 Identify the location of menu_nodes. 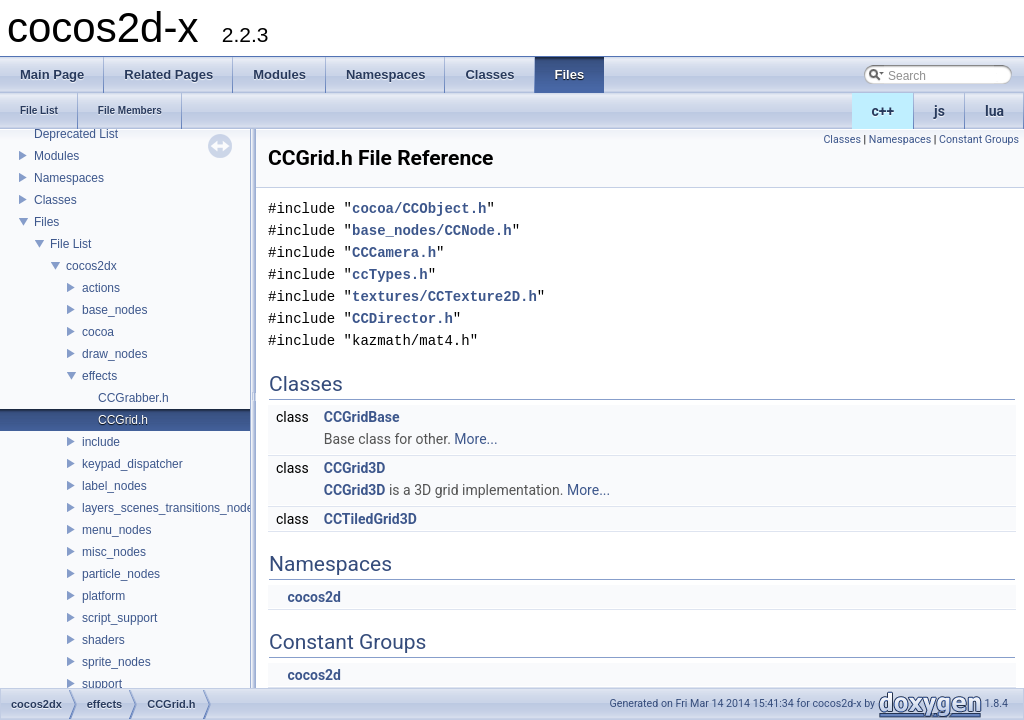
(116, 530).